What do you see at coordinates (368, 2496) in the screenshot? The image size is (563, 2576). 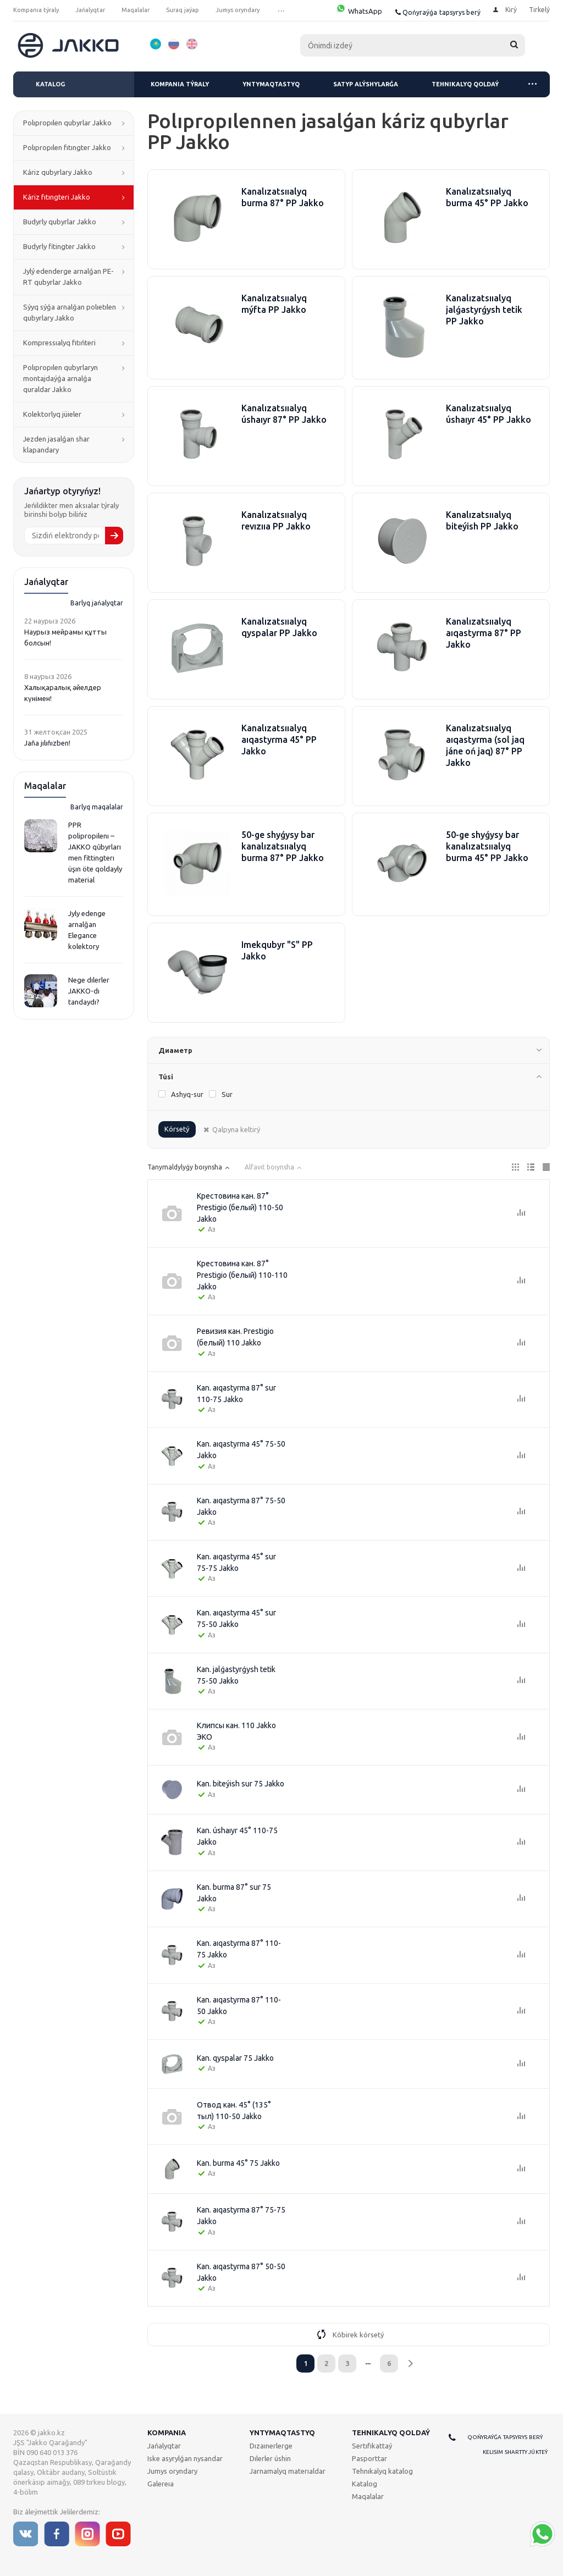 I see `Maqalalar` at bounding box center [368, 2496].